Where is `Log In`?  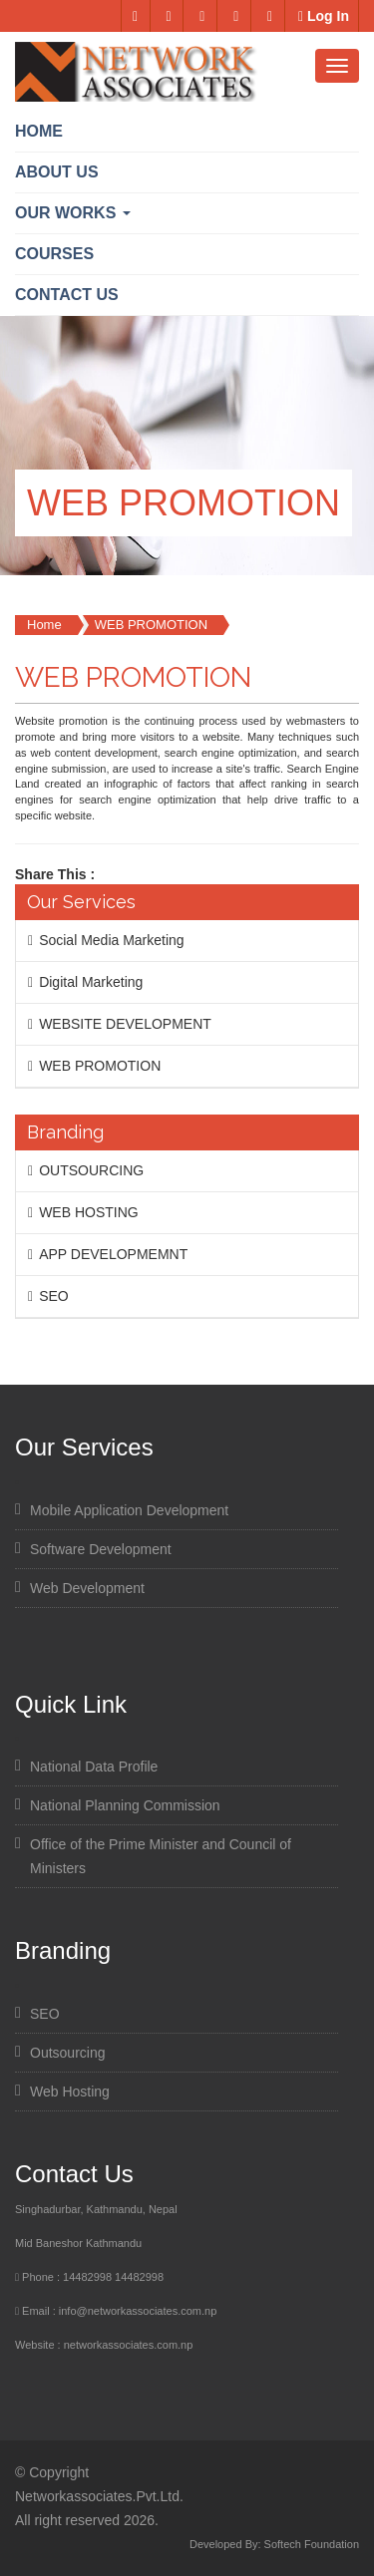
Log In is located at coordinates (323, 16).